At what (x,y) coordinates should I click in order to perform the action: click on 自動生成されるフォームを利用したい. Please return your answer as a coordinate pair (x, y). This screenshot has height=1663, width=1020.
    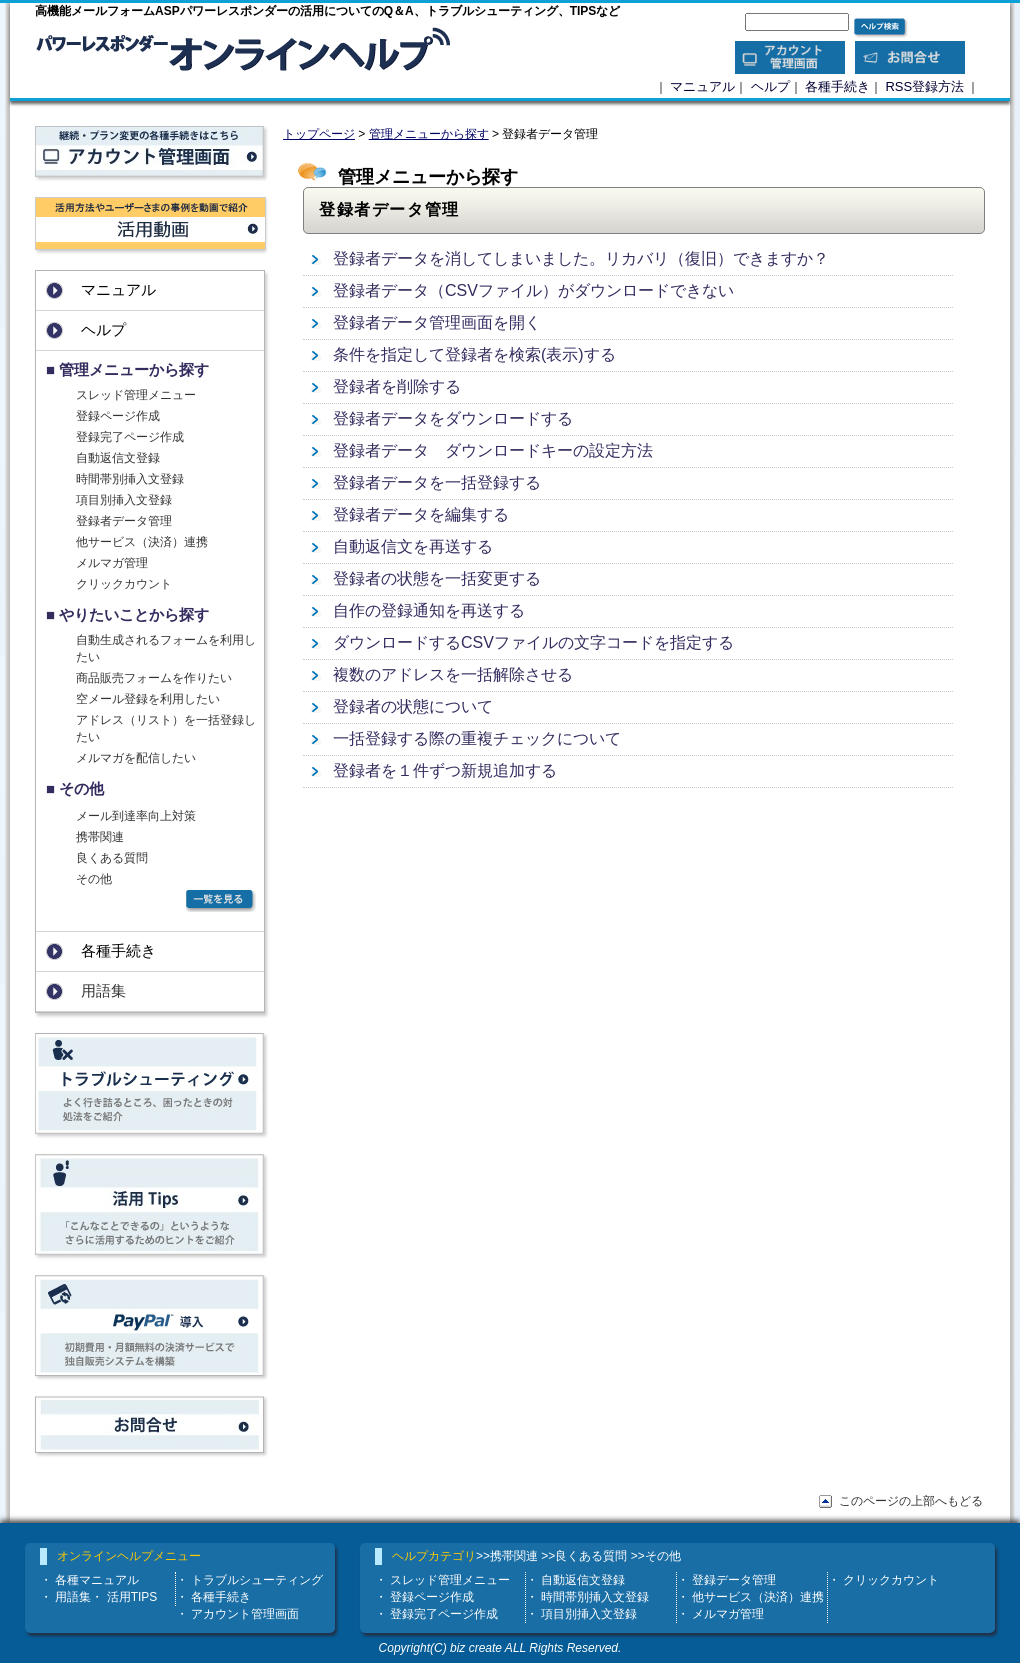
    Looking at the image, I should click on (166, 648).